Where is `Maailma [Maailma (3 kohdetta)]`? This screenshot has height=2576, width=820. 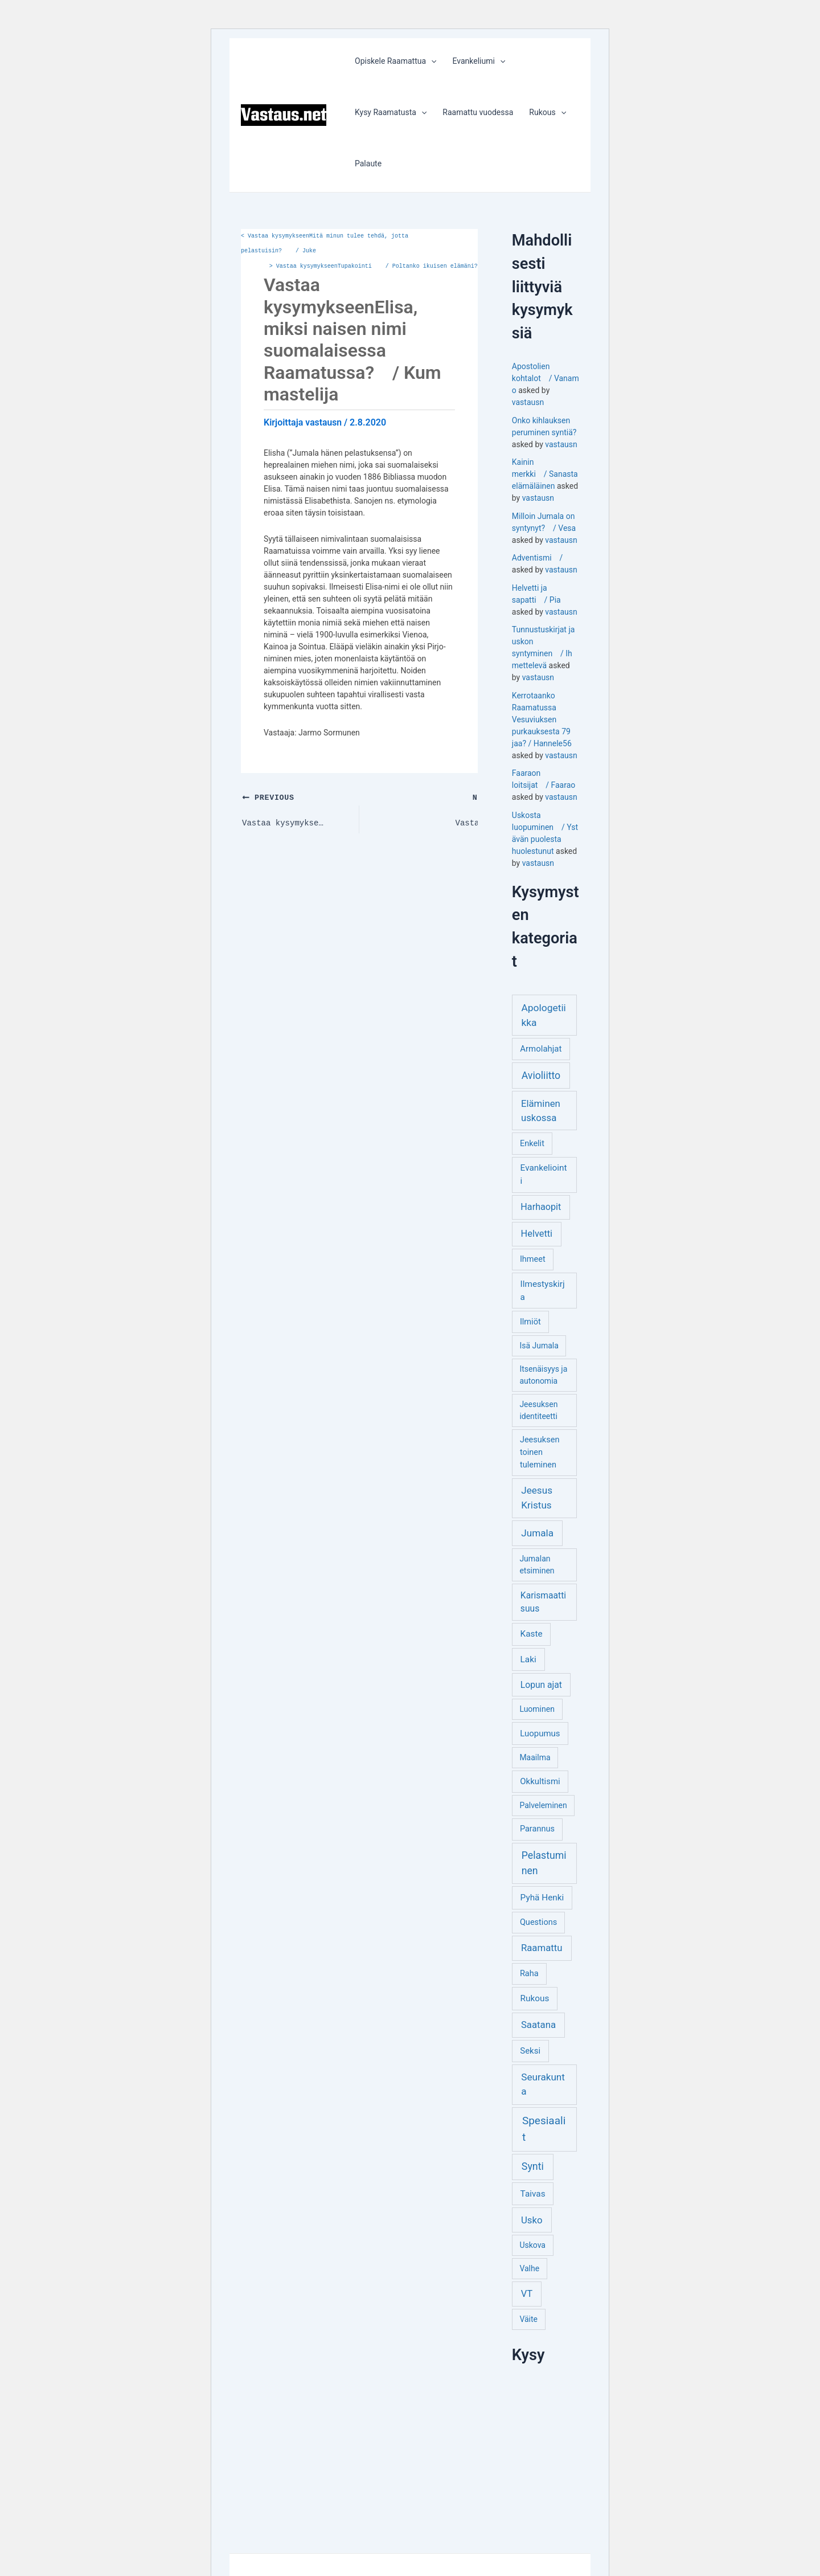
Maailma [Maailma (3 kohdetta)] is located at coordinates (534, 1757).